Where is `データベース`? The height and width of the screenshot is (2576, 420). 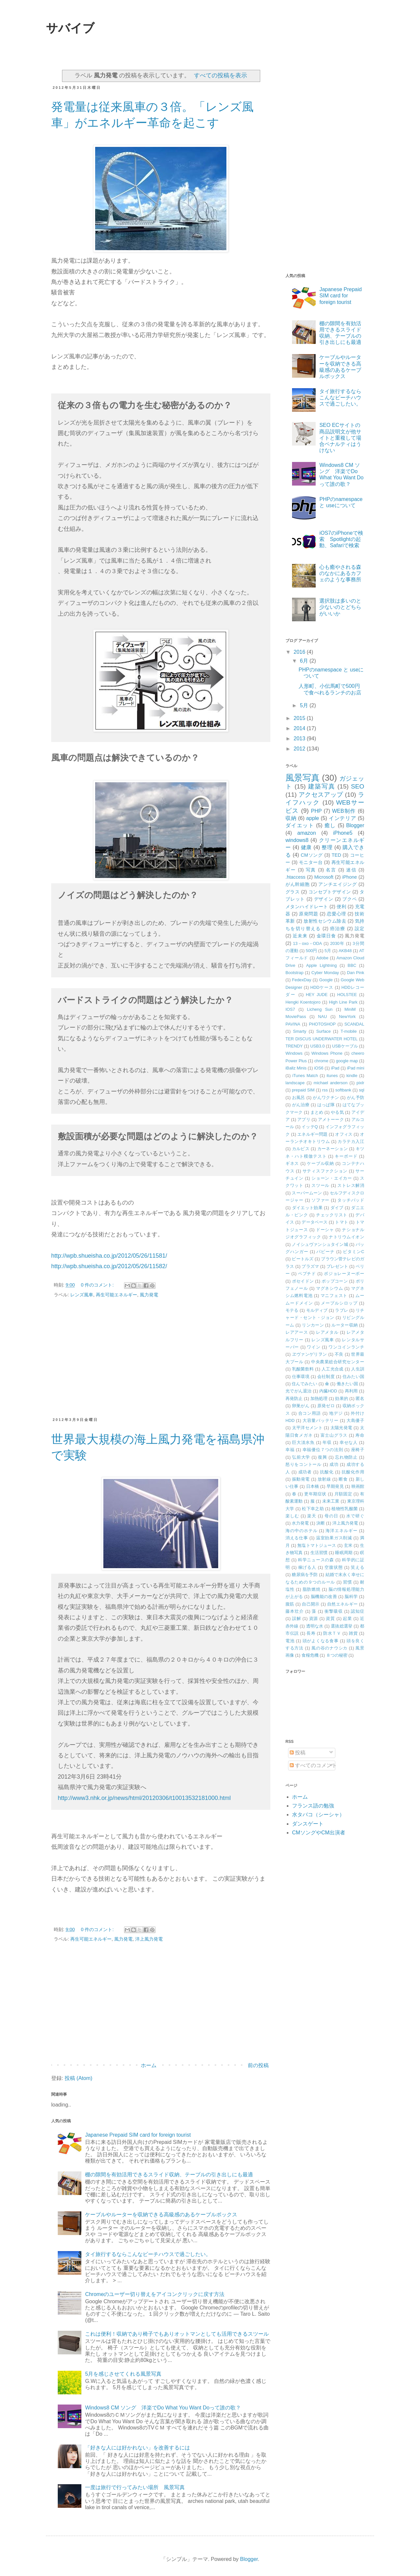
データベース is located at coordinates (314, 1222).